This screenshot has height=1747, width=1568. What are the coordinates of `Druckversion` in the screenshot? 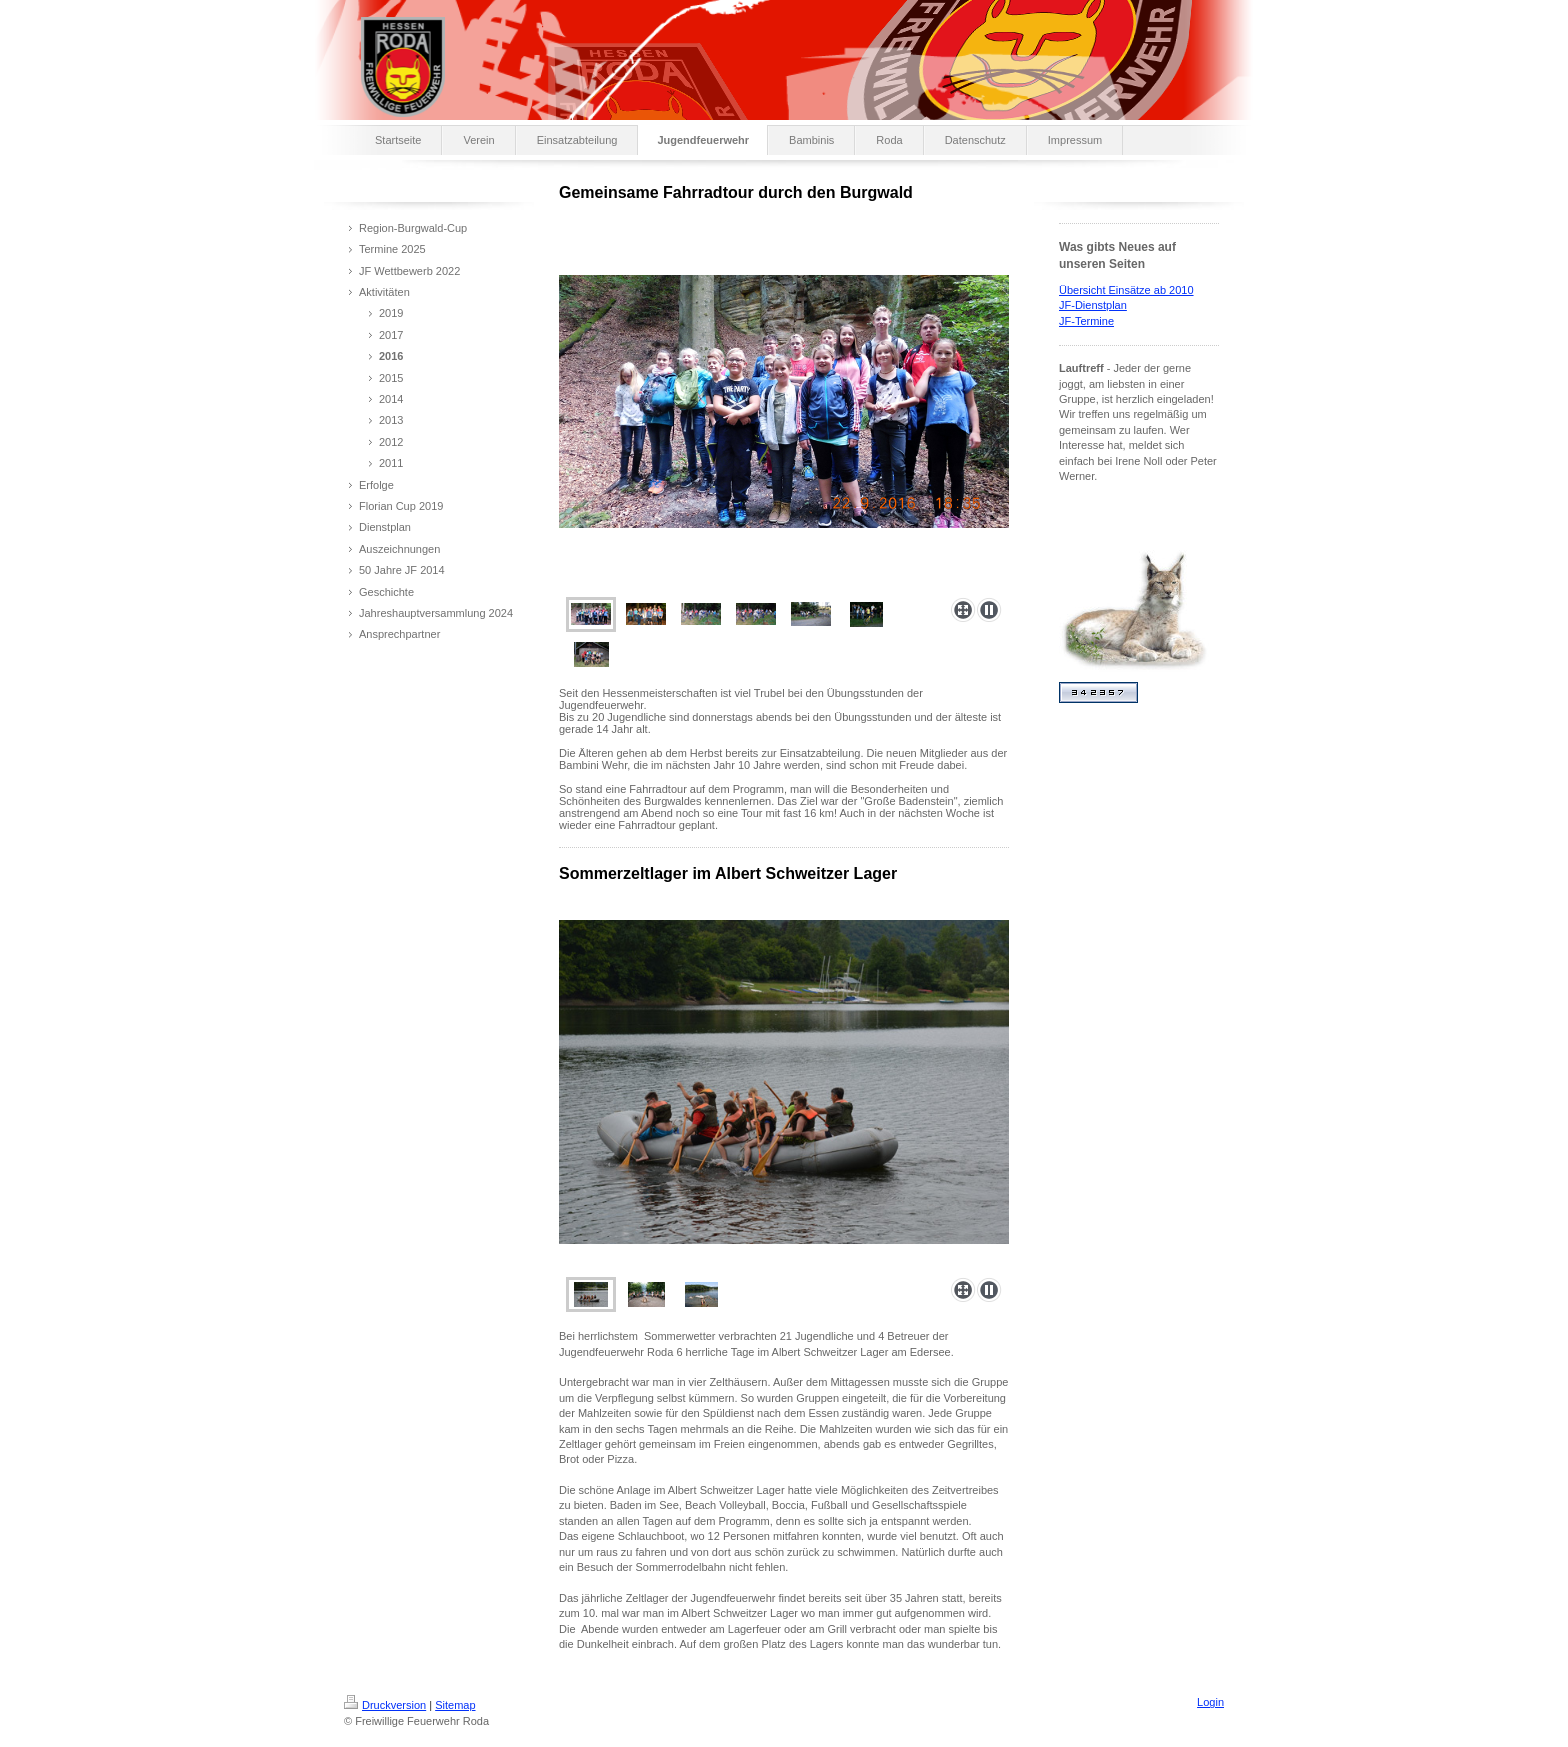 It's located at (385, 1705).